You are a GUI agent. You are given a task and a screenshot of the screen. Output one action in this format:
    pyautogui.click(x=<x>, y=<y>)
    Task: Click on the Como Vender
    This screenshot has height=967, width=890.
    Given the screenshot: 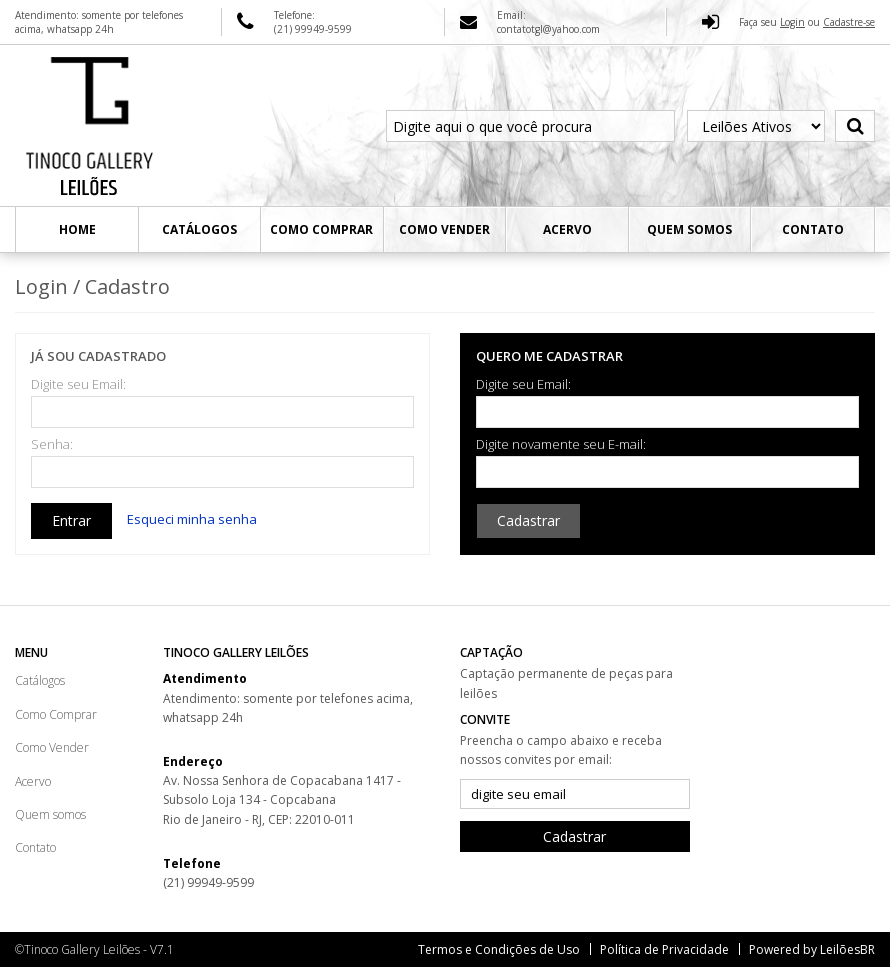 What is the action you would take?
    pyautogui.click(x=444, y=229)
    